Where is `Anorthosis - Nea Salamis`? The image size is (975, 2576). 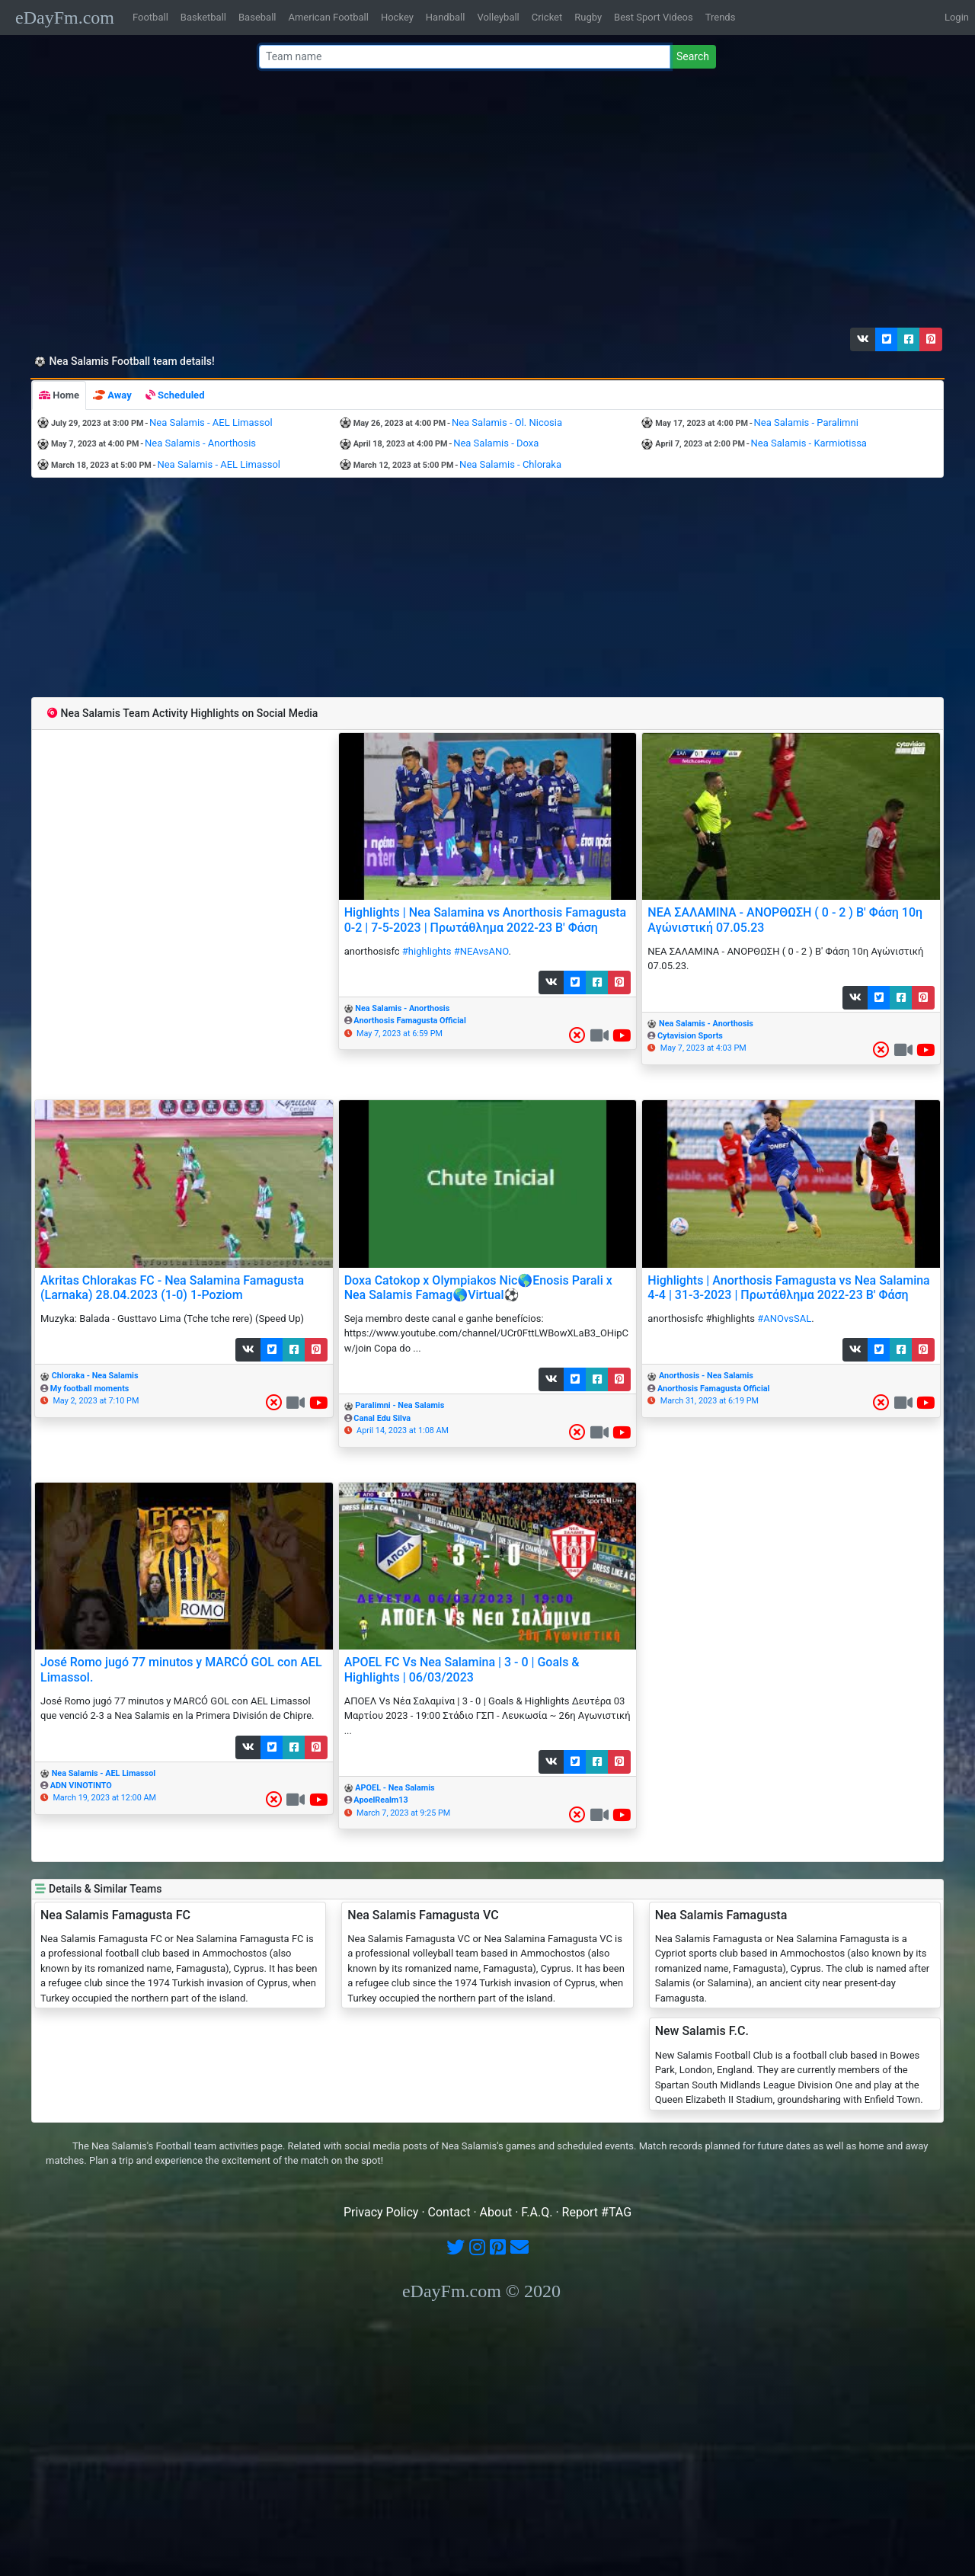 Anorthosis - Nea Salamis is located at coordinates (706, 1376).